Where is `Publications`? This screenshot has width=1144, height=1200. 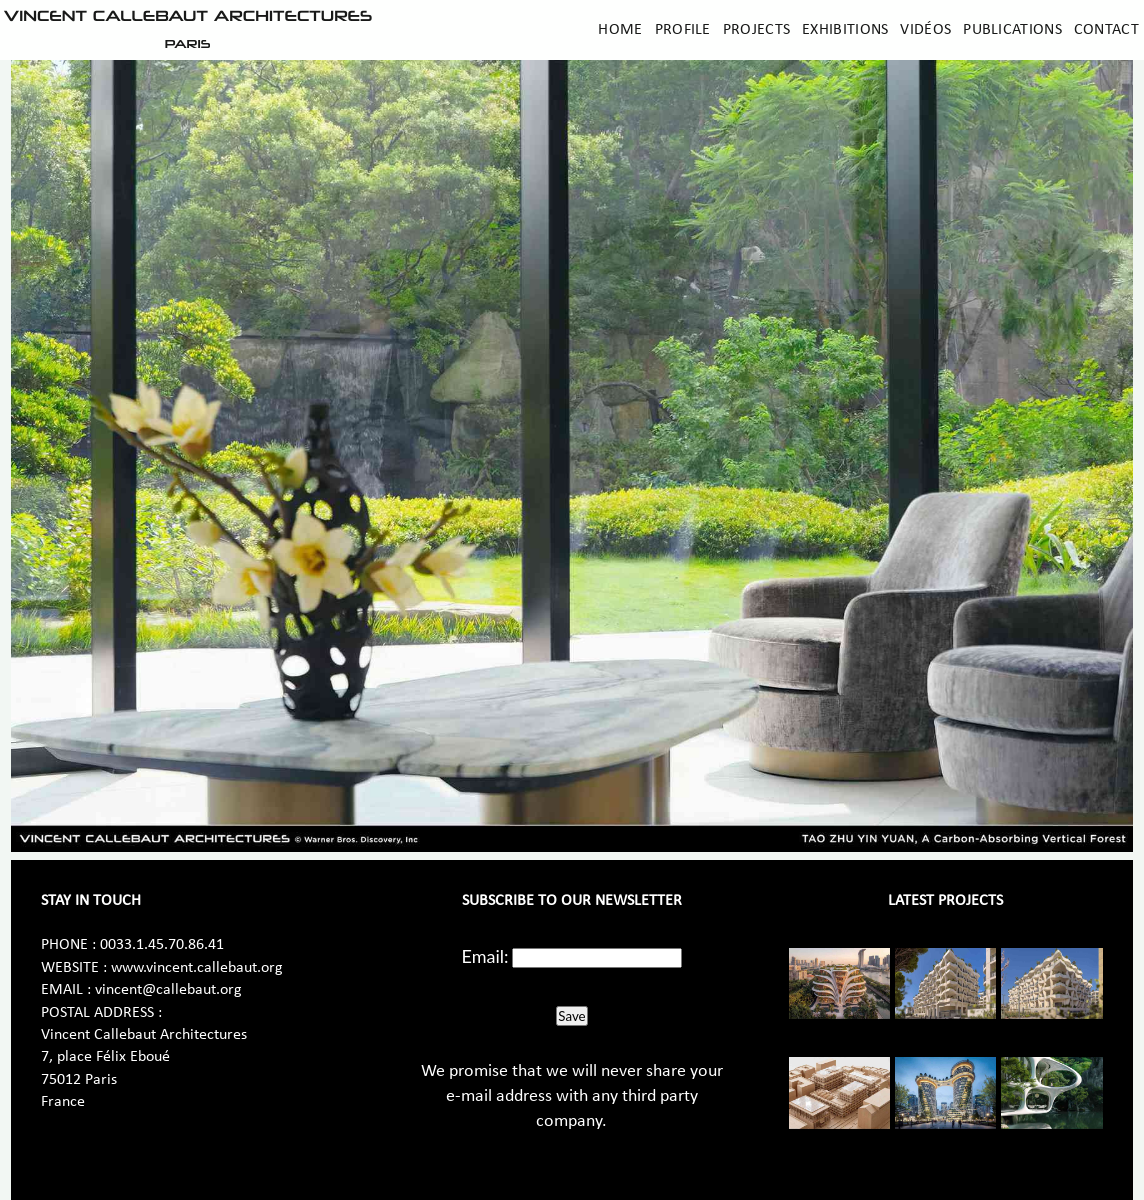 Publications is located at coordinates (1012, 30).